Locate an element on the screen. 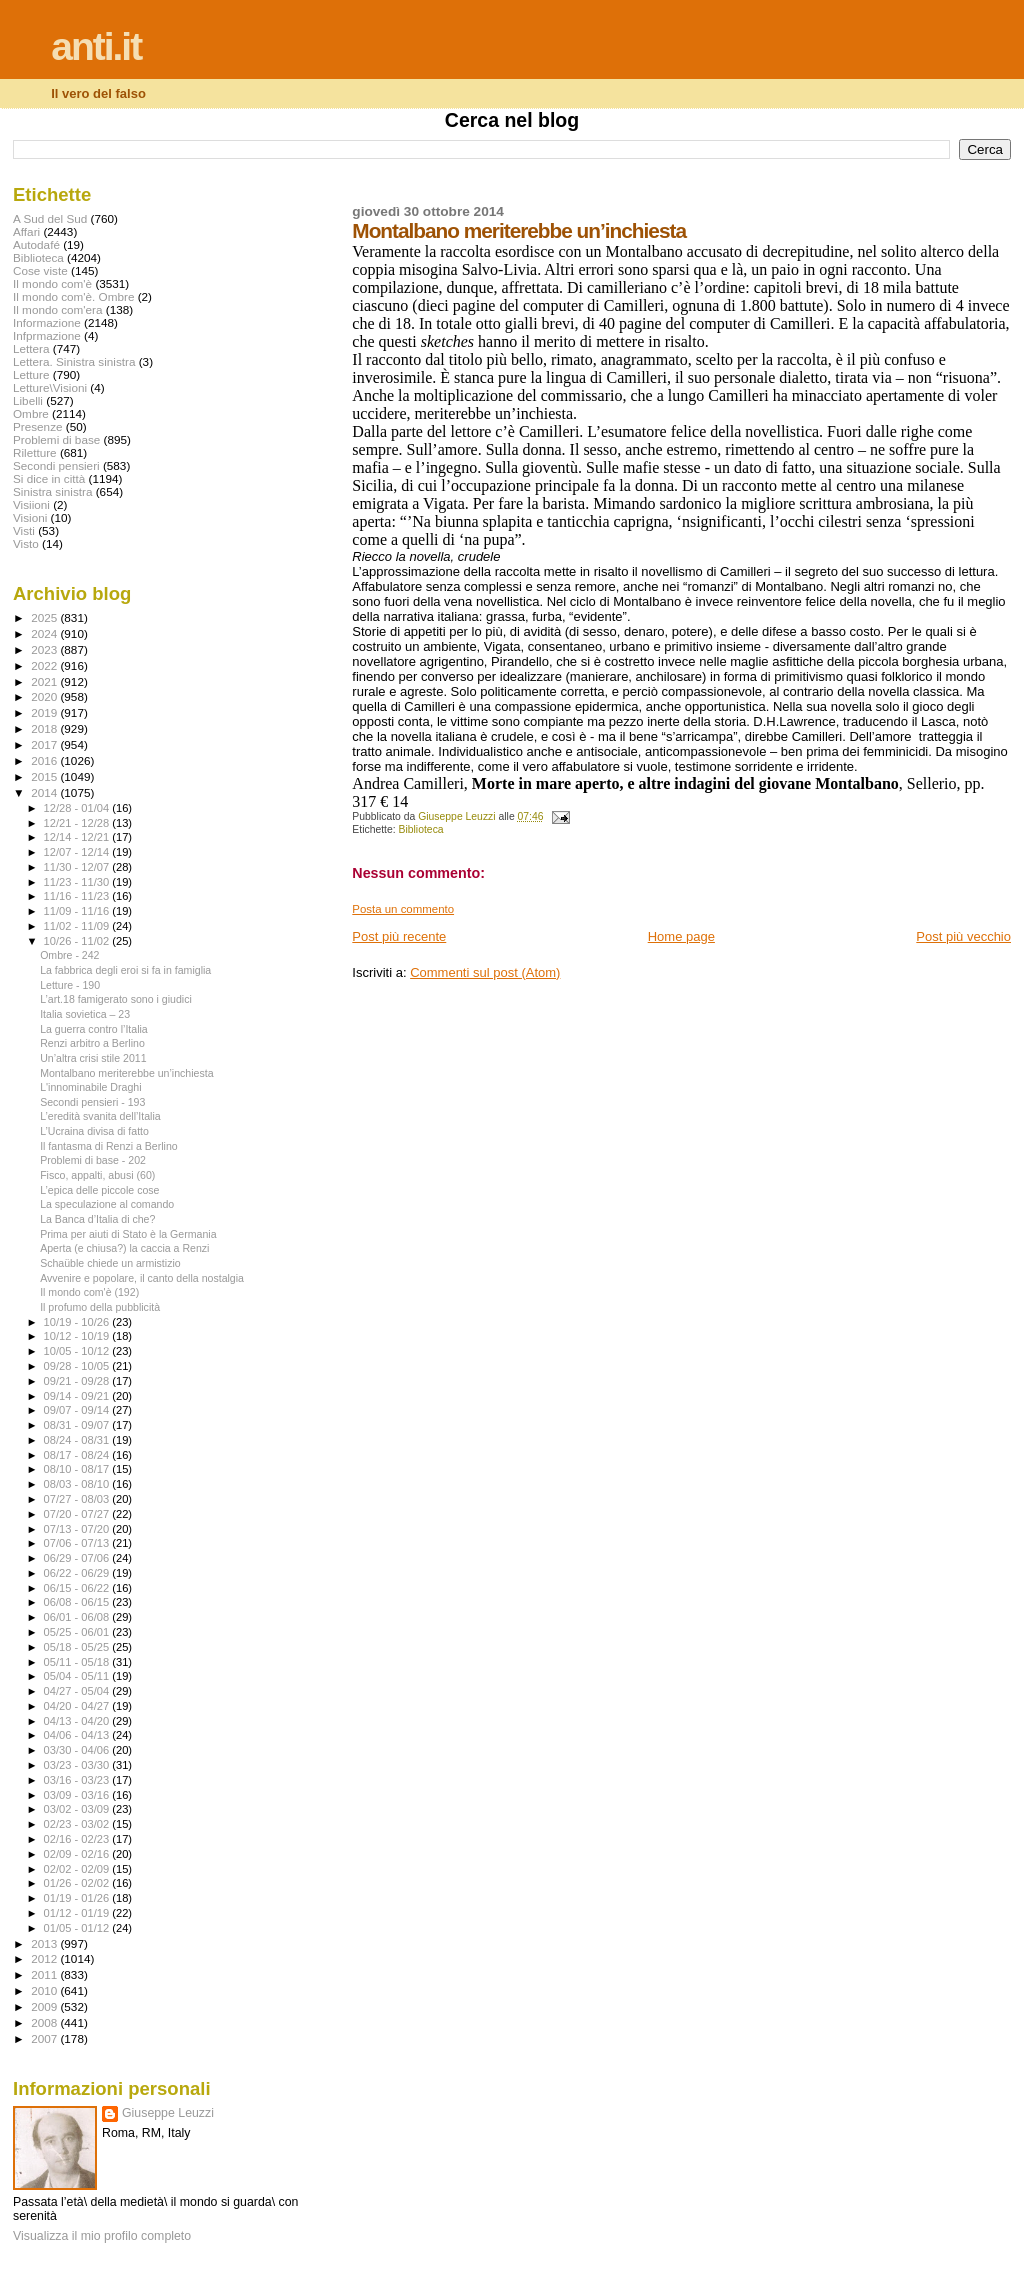  Posta un commento is located at coordinates (403, 909).